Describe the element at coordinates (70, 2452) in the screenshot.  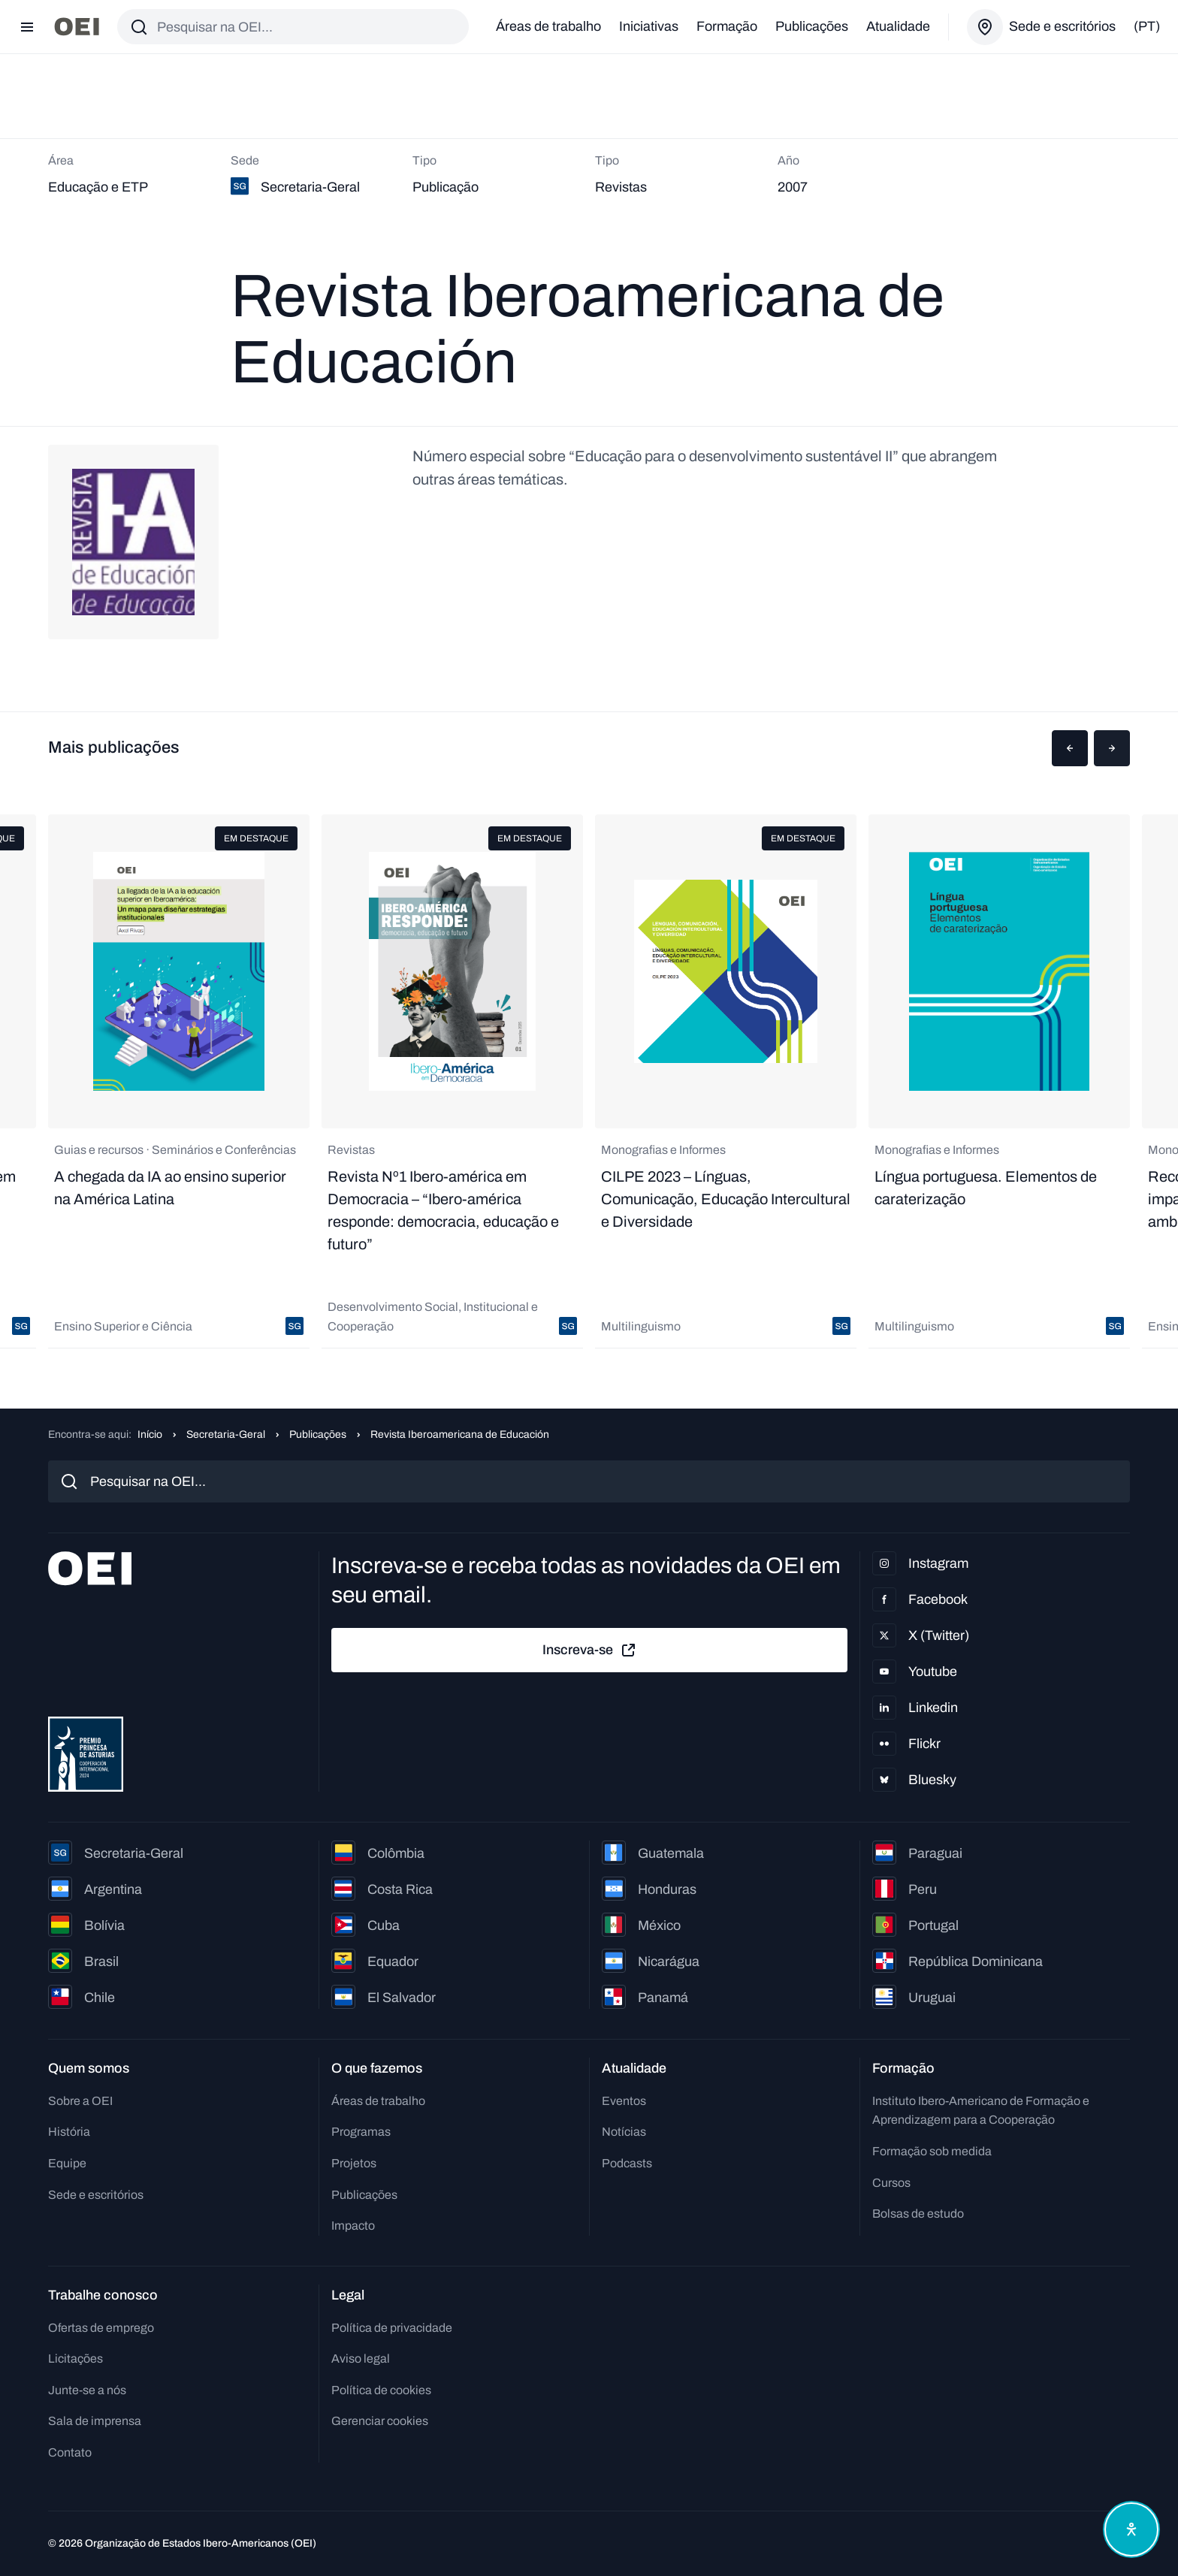
I see `Contato` at that location.